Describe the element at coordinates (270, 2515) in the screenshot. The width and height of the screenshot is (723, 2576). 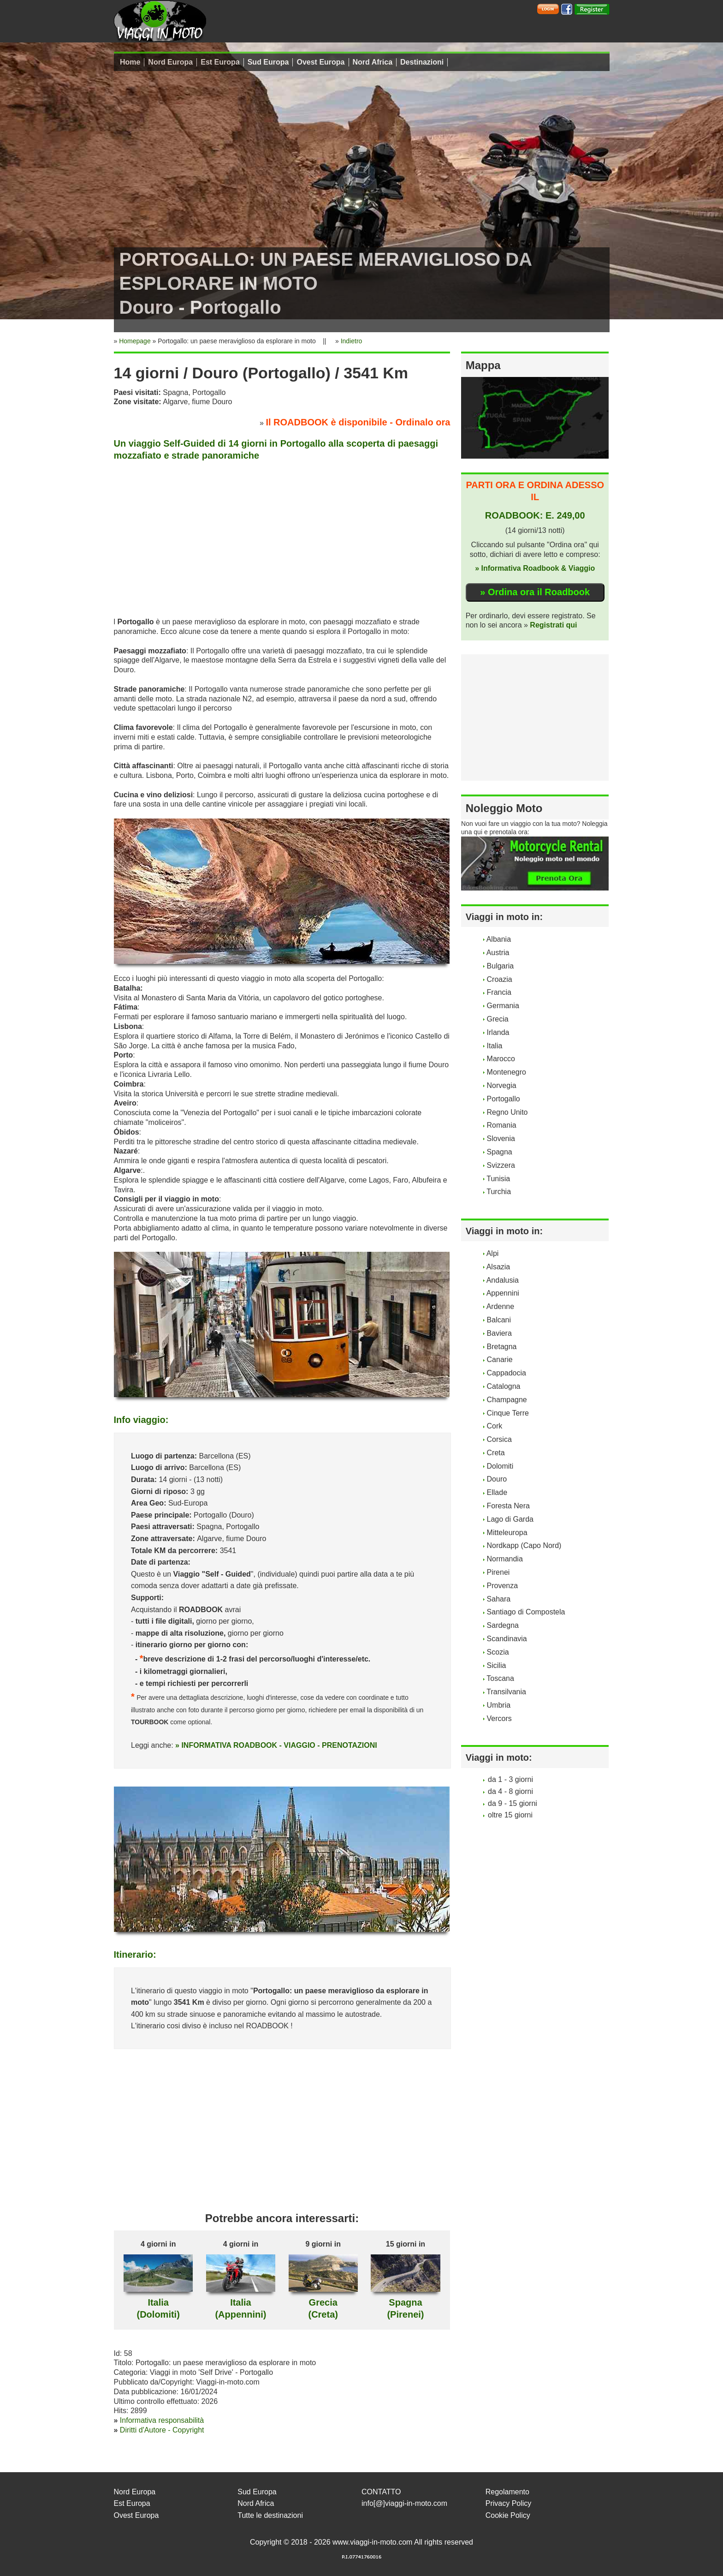
I see `Tutte le destinazioni` at that location.